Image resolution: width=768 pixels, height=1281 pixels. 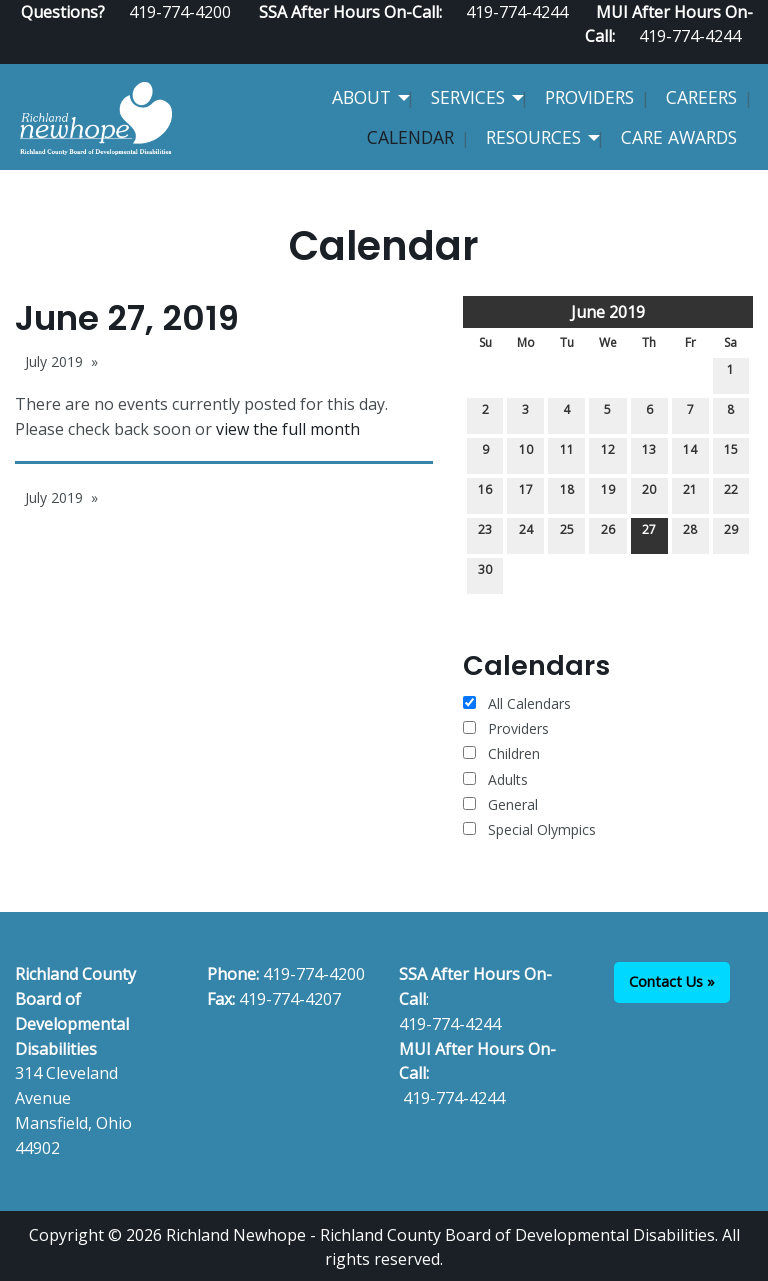 What do you see at coordinates (468, 97) in the screenshot?
I see `Services` at bounding box center [468, 97].